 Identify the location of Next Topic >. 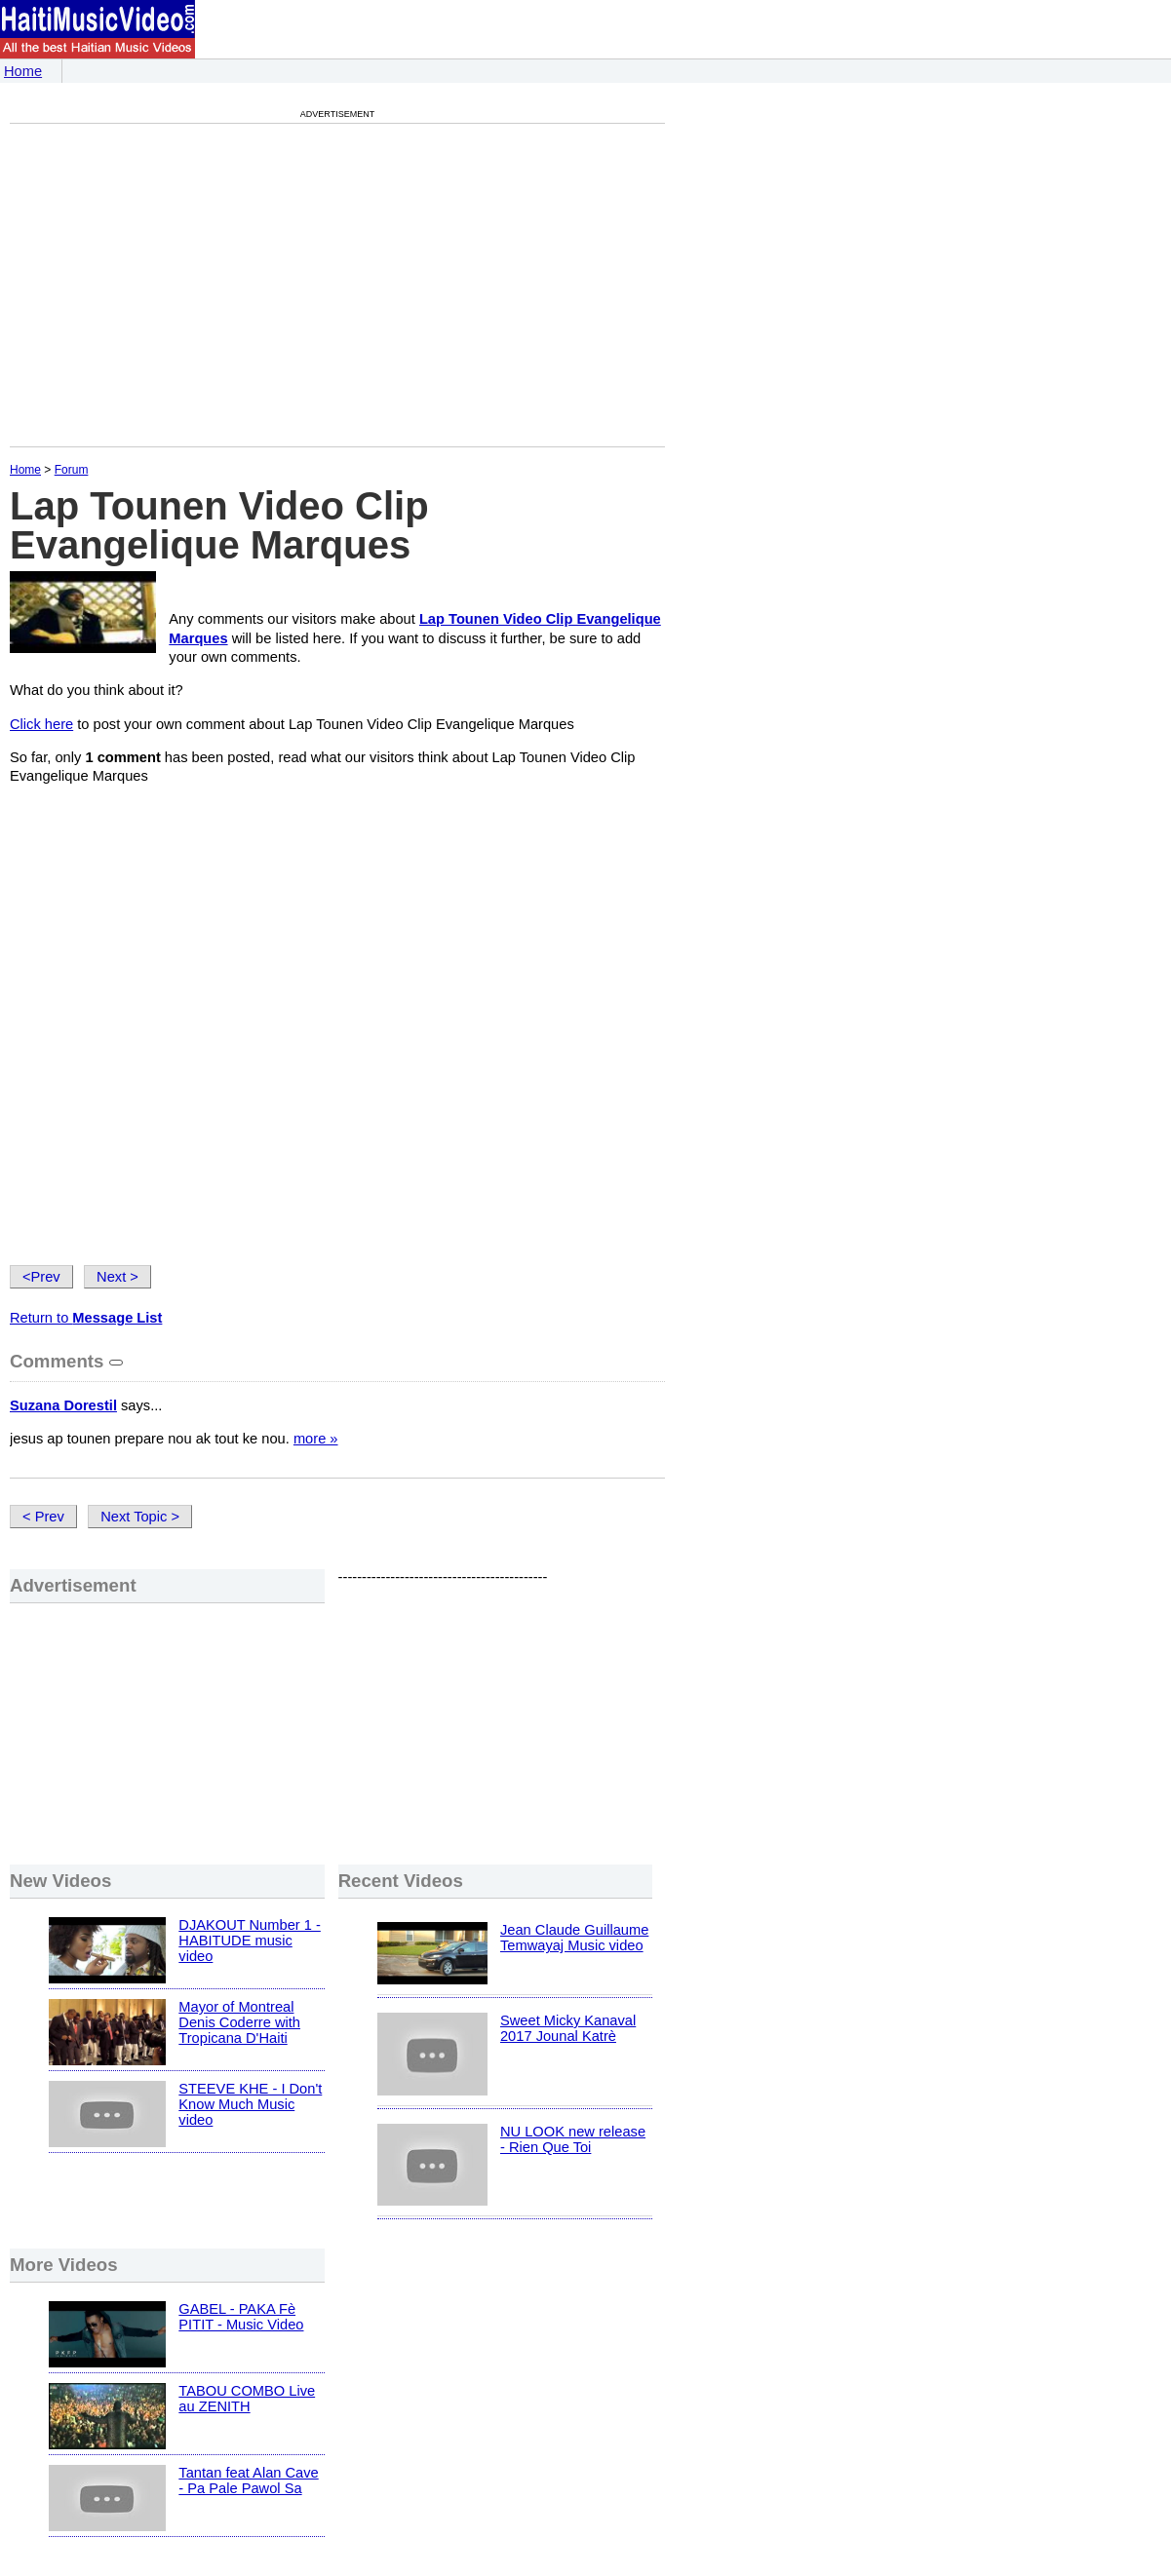
(139, 1516).